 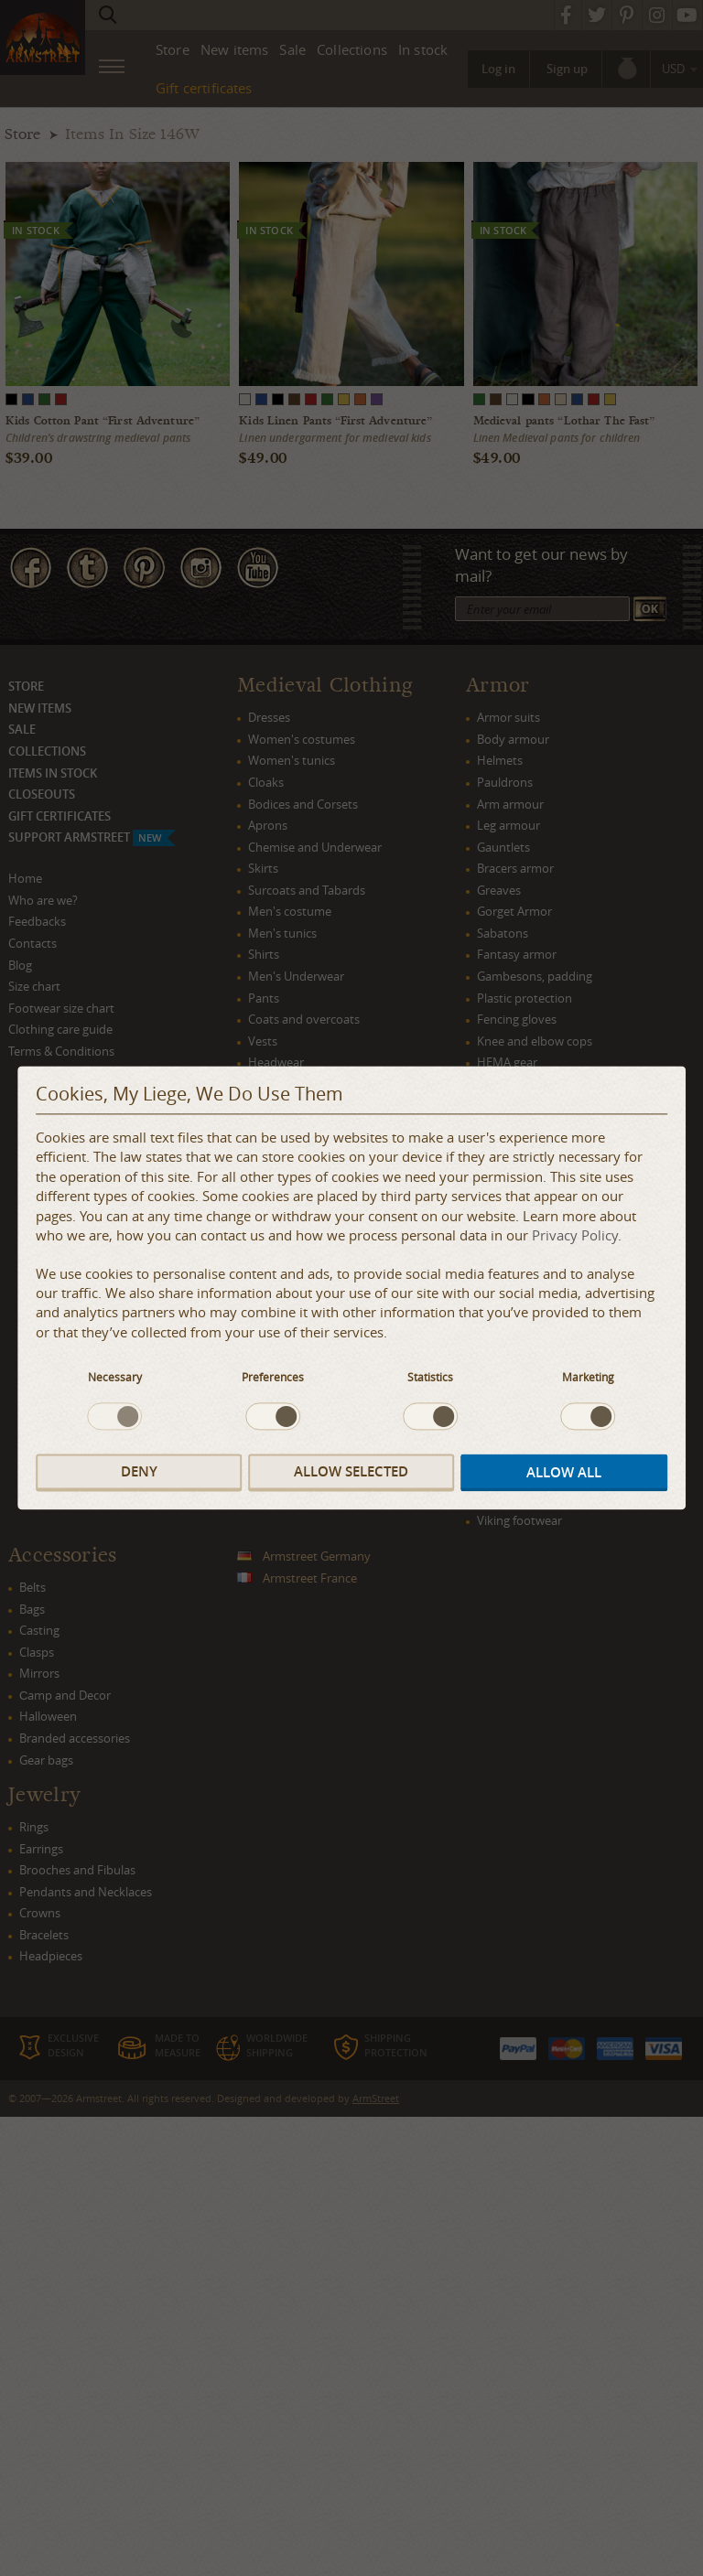 I want to click on Marketing, so click(x=588, y=1377).